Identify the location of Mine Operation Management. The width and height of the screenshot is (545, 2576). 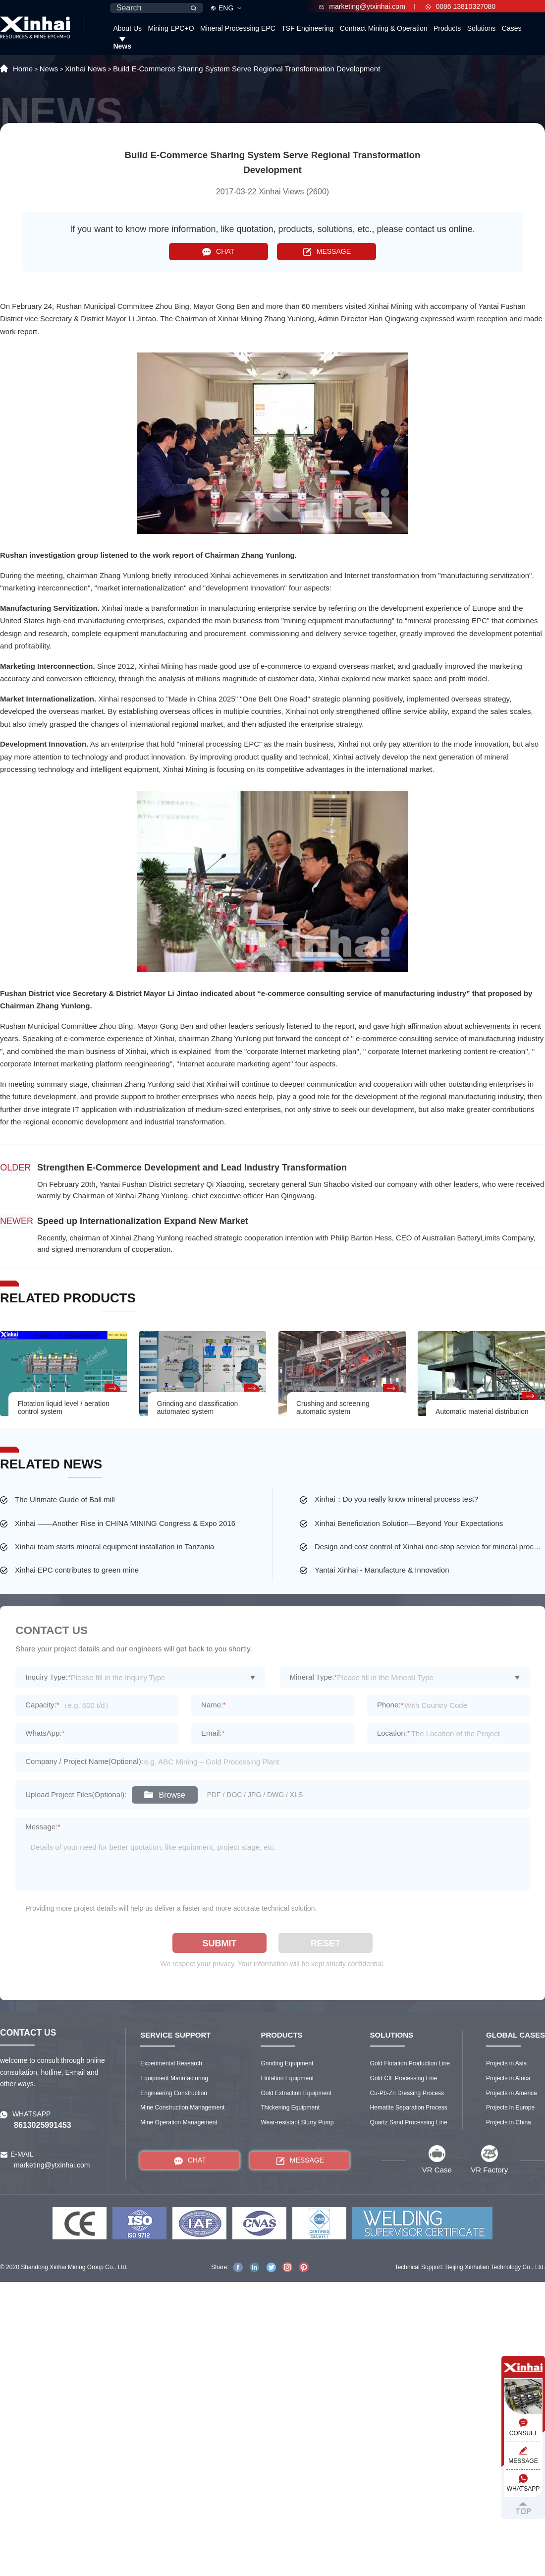
(178, 2122).